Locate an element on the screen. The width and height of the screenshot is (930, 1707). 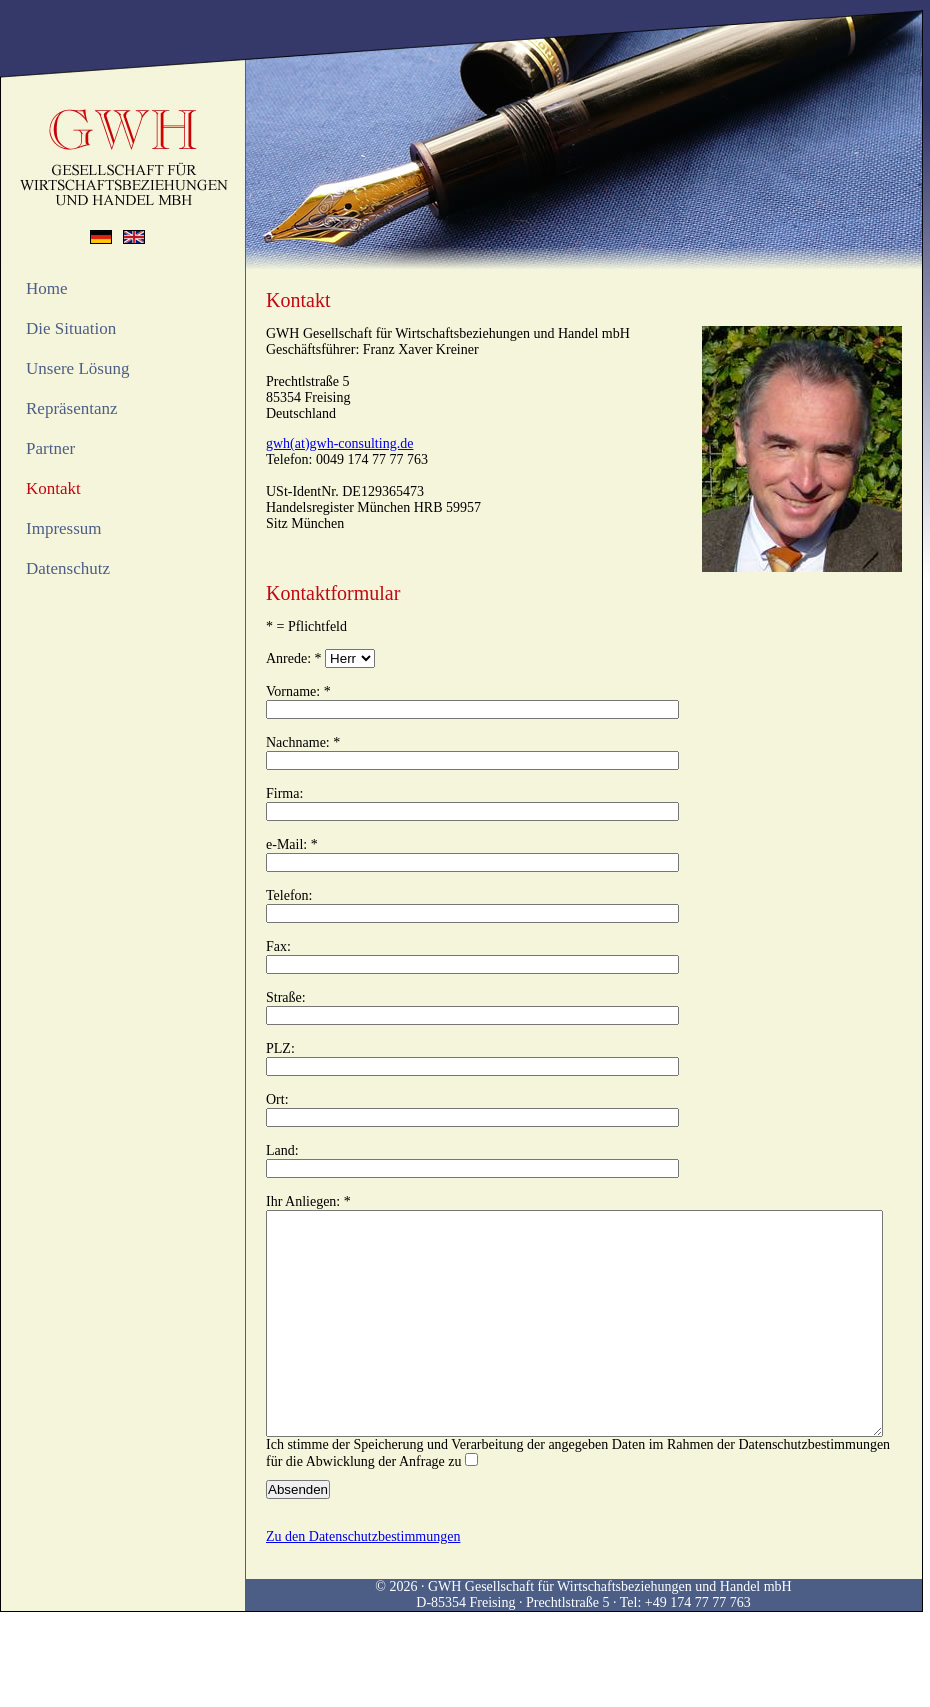
Fax: is located at coordinates (278, 946).